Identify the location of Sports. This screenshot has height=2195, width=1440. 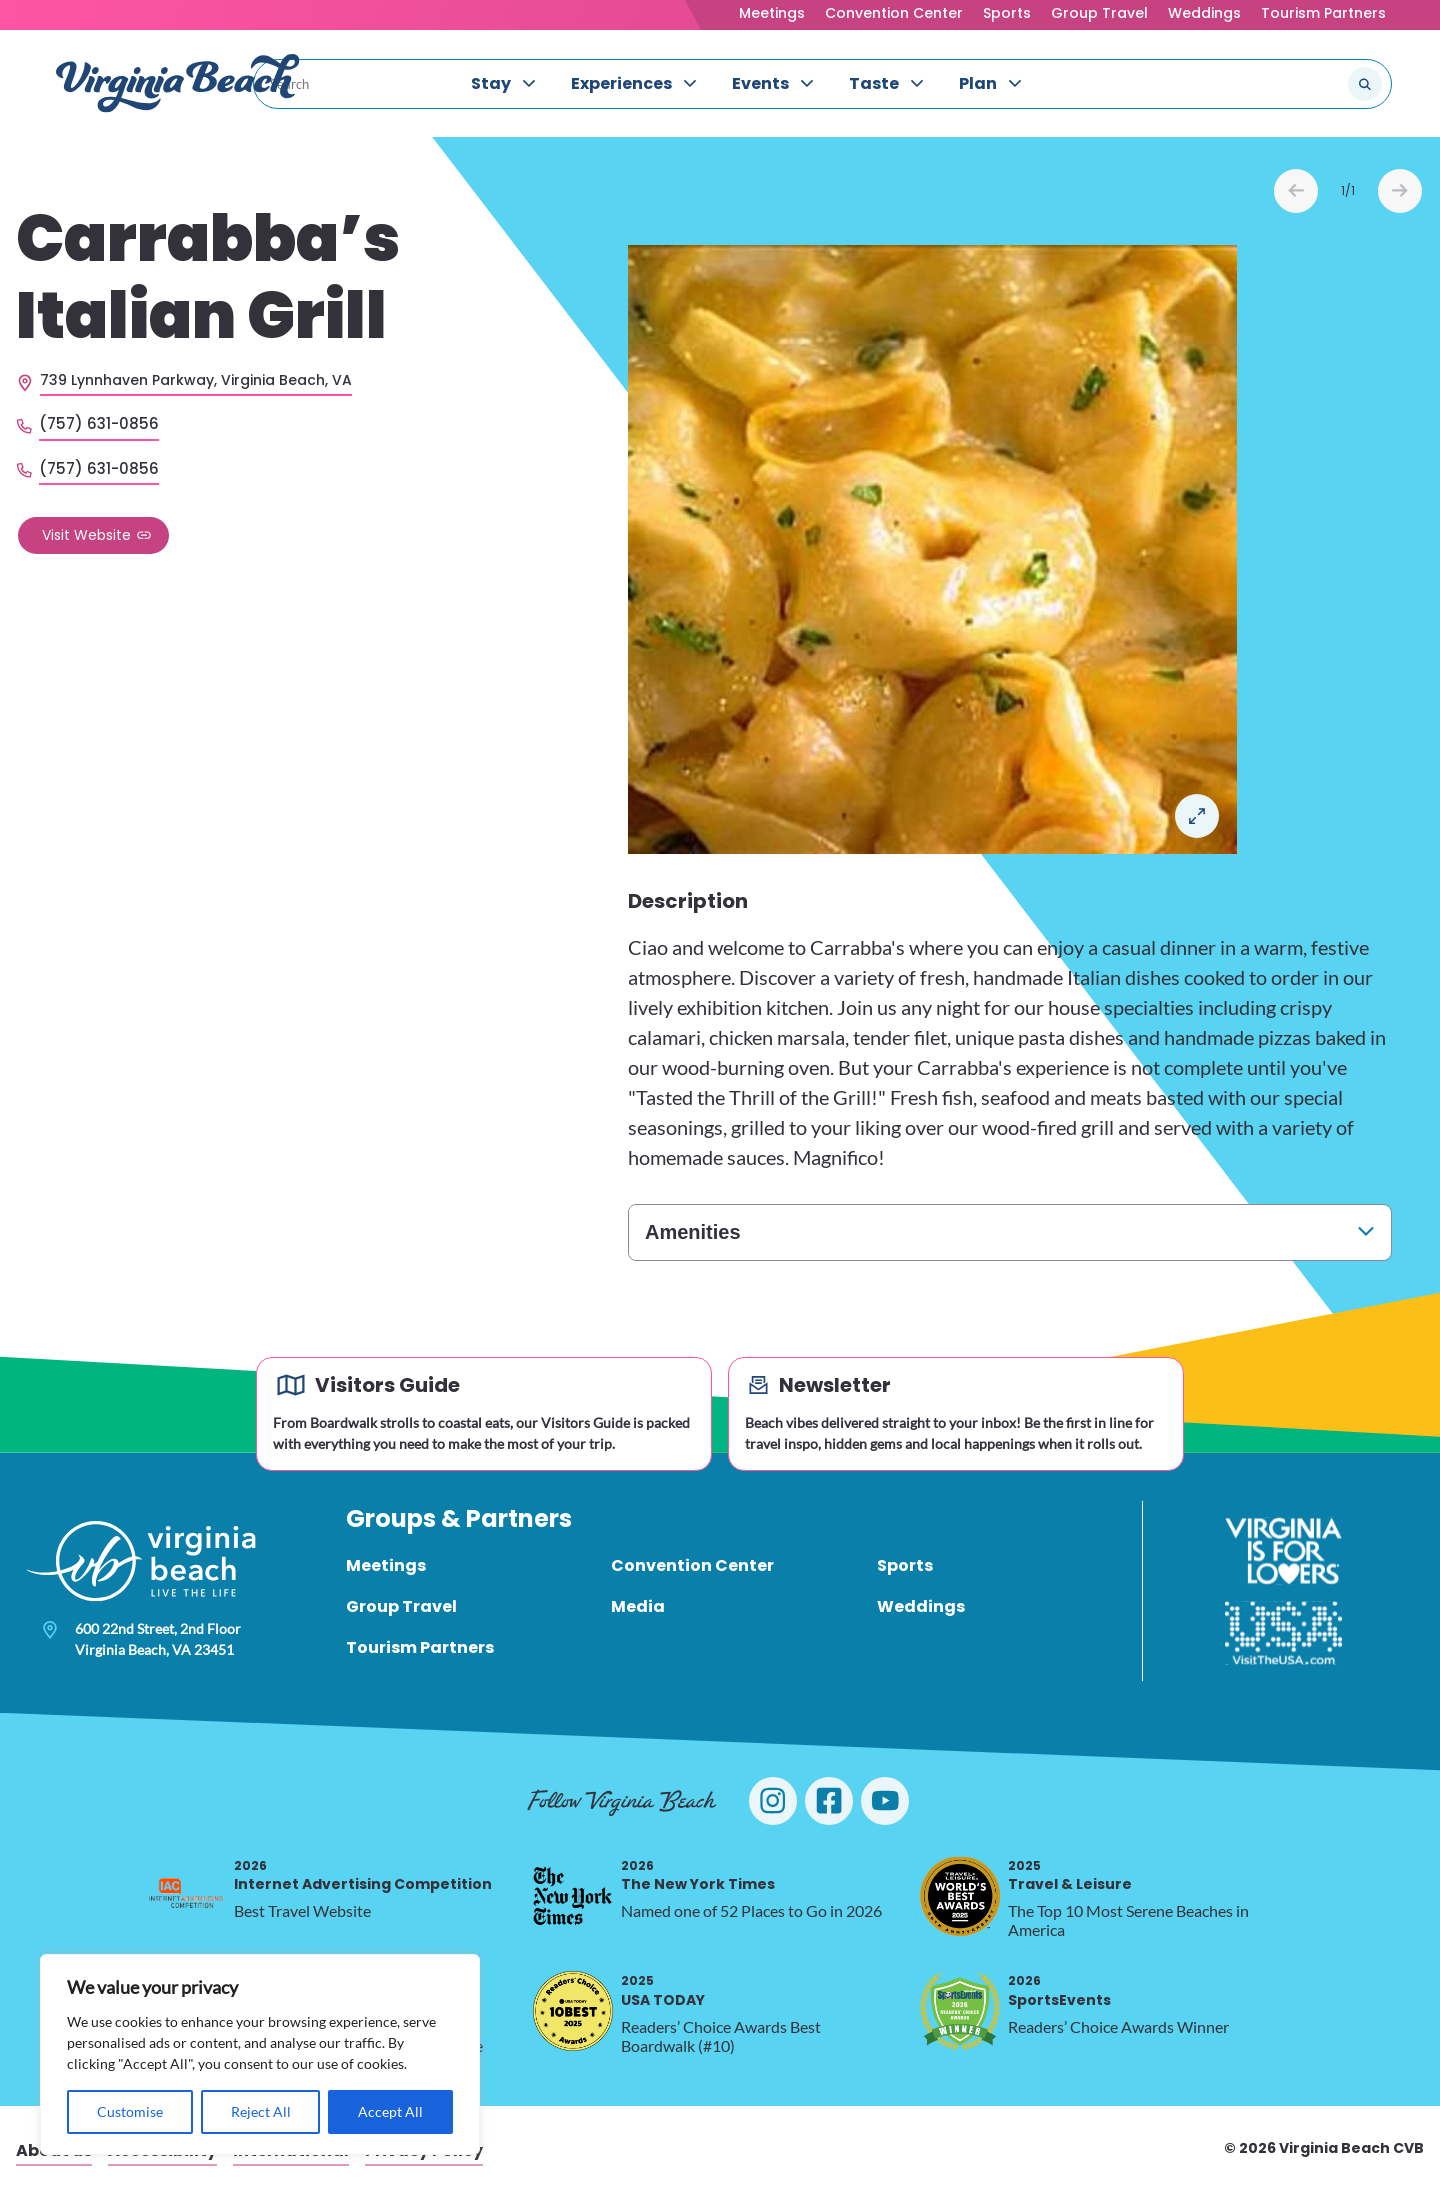
(1007, 13).